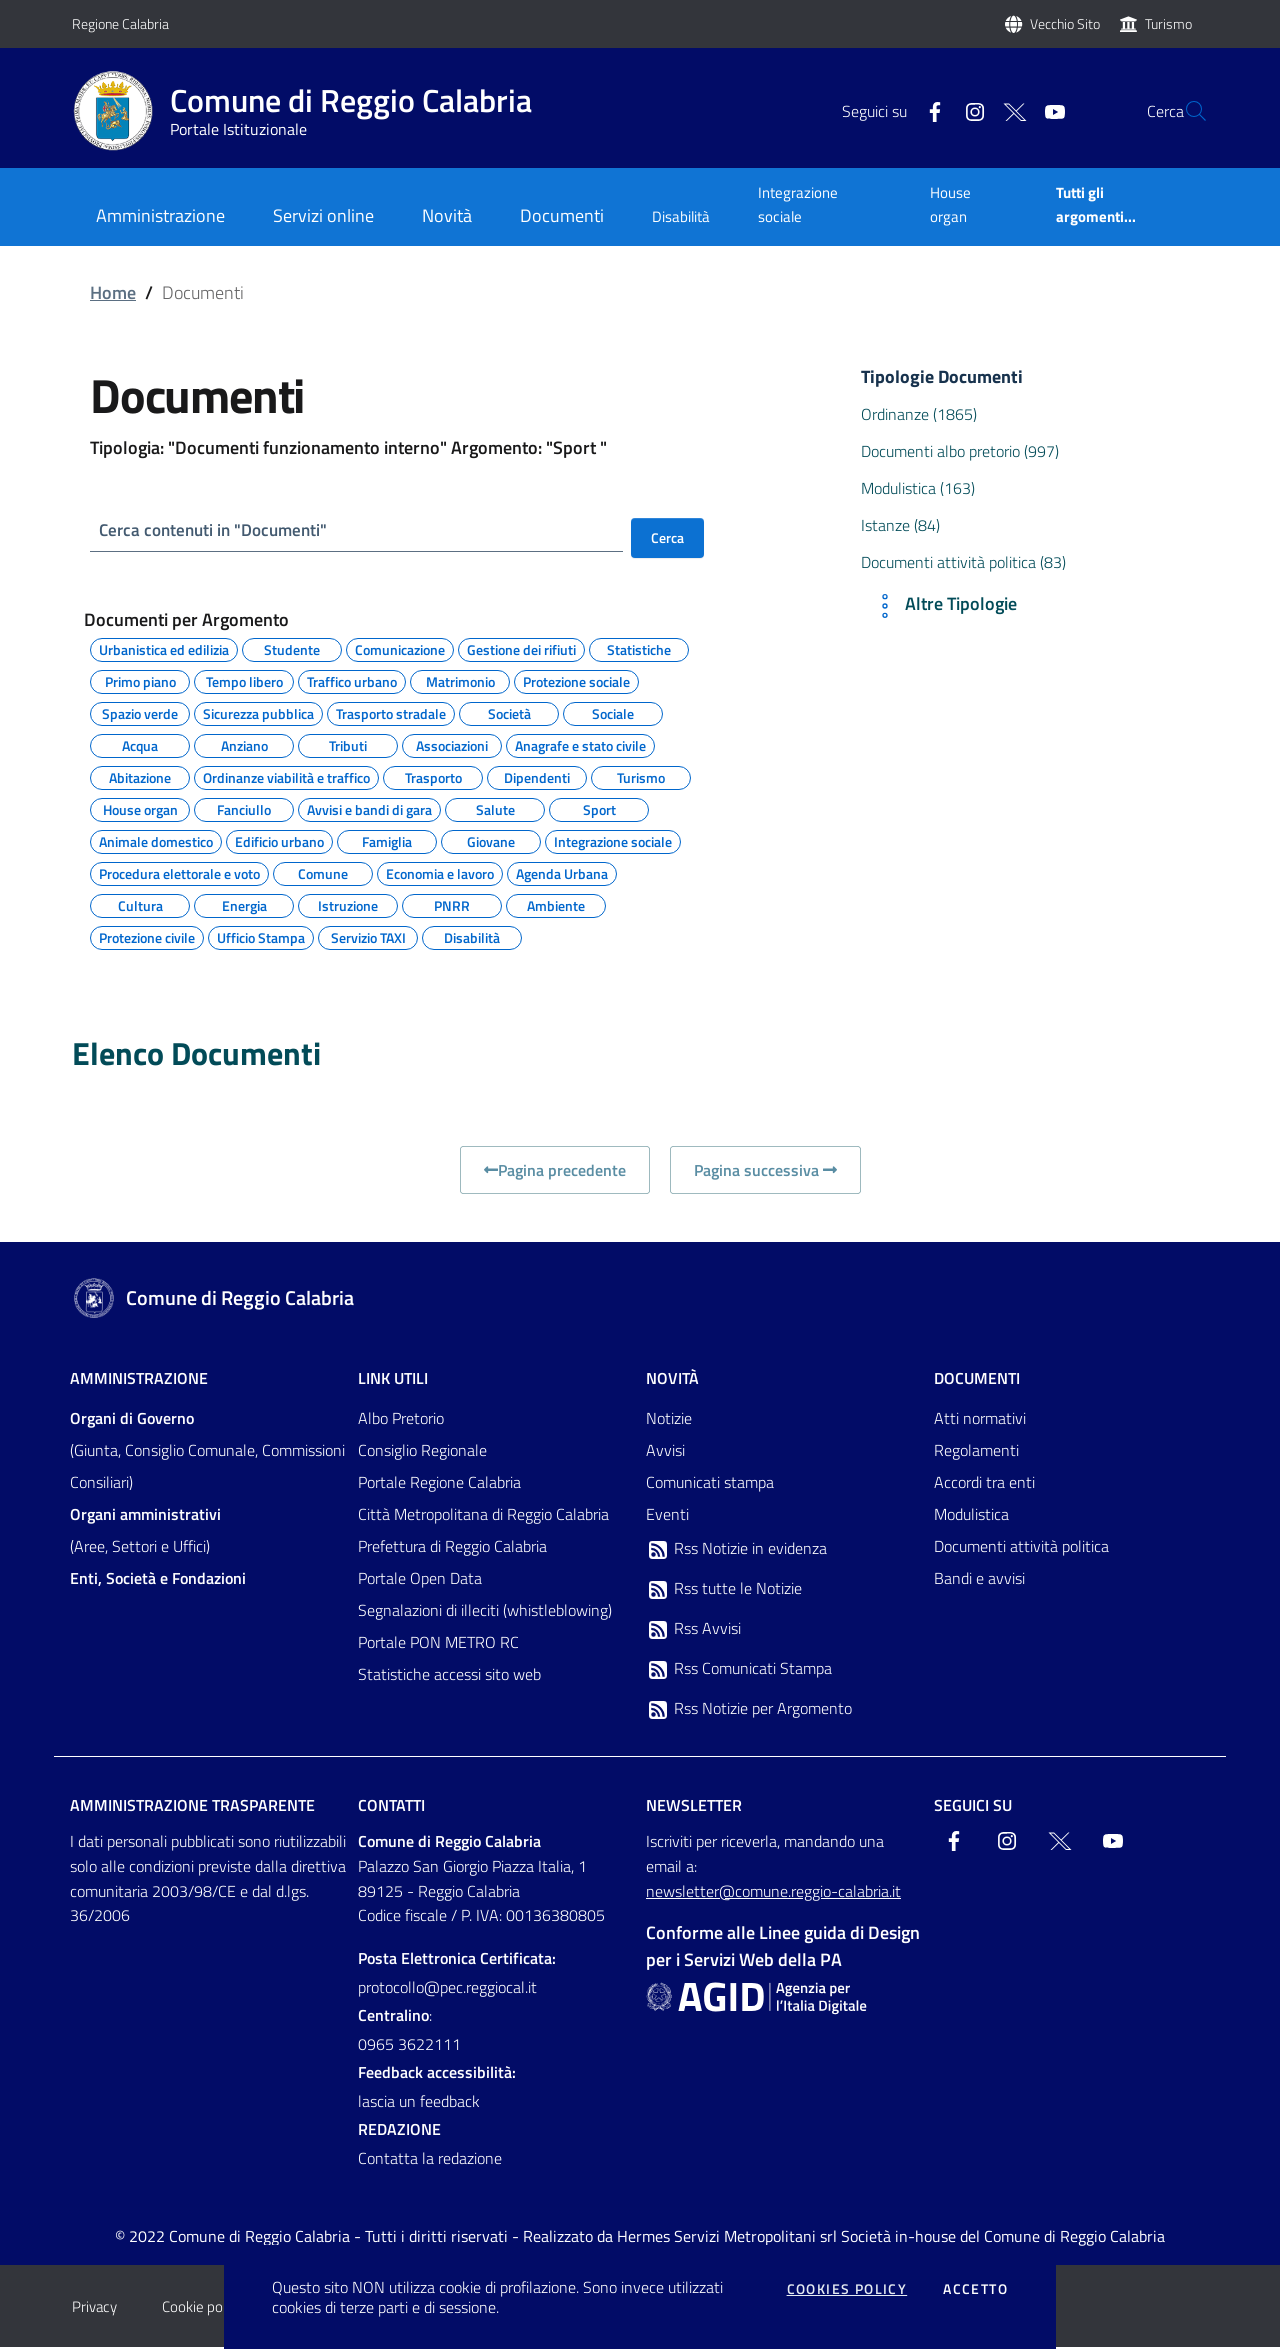 This screenshot has height=2349, width=1280. What do you see at coordinates (485, 1612) in the screenshot?
I see `Segnalazioni di illeciti (whistleblowing)` at bounding box center [485, 1612].